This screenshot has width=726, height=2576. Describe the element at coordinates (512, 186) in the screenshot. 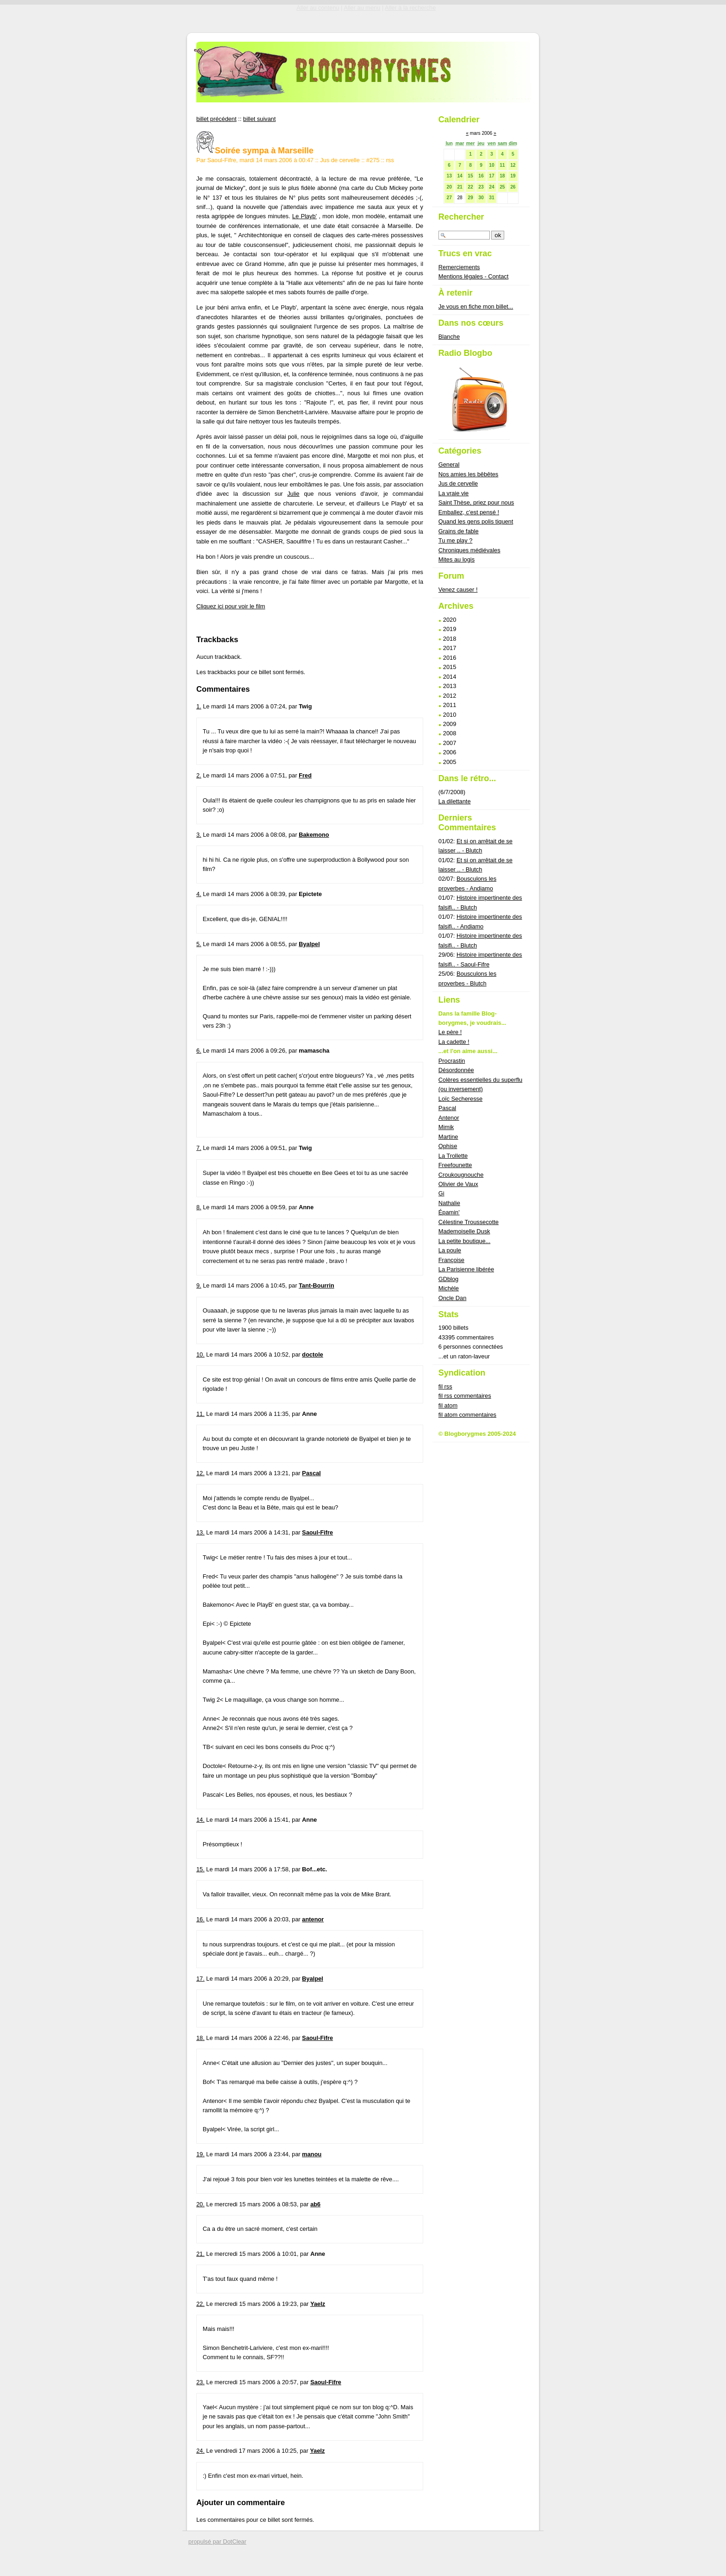

I see `26` at that location.